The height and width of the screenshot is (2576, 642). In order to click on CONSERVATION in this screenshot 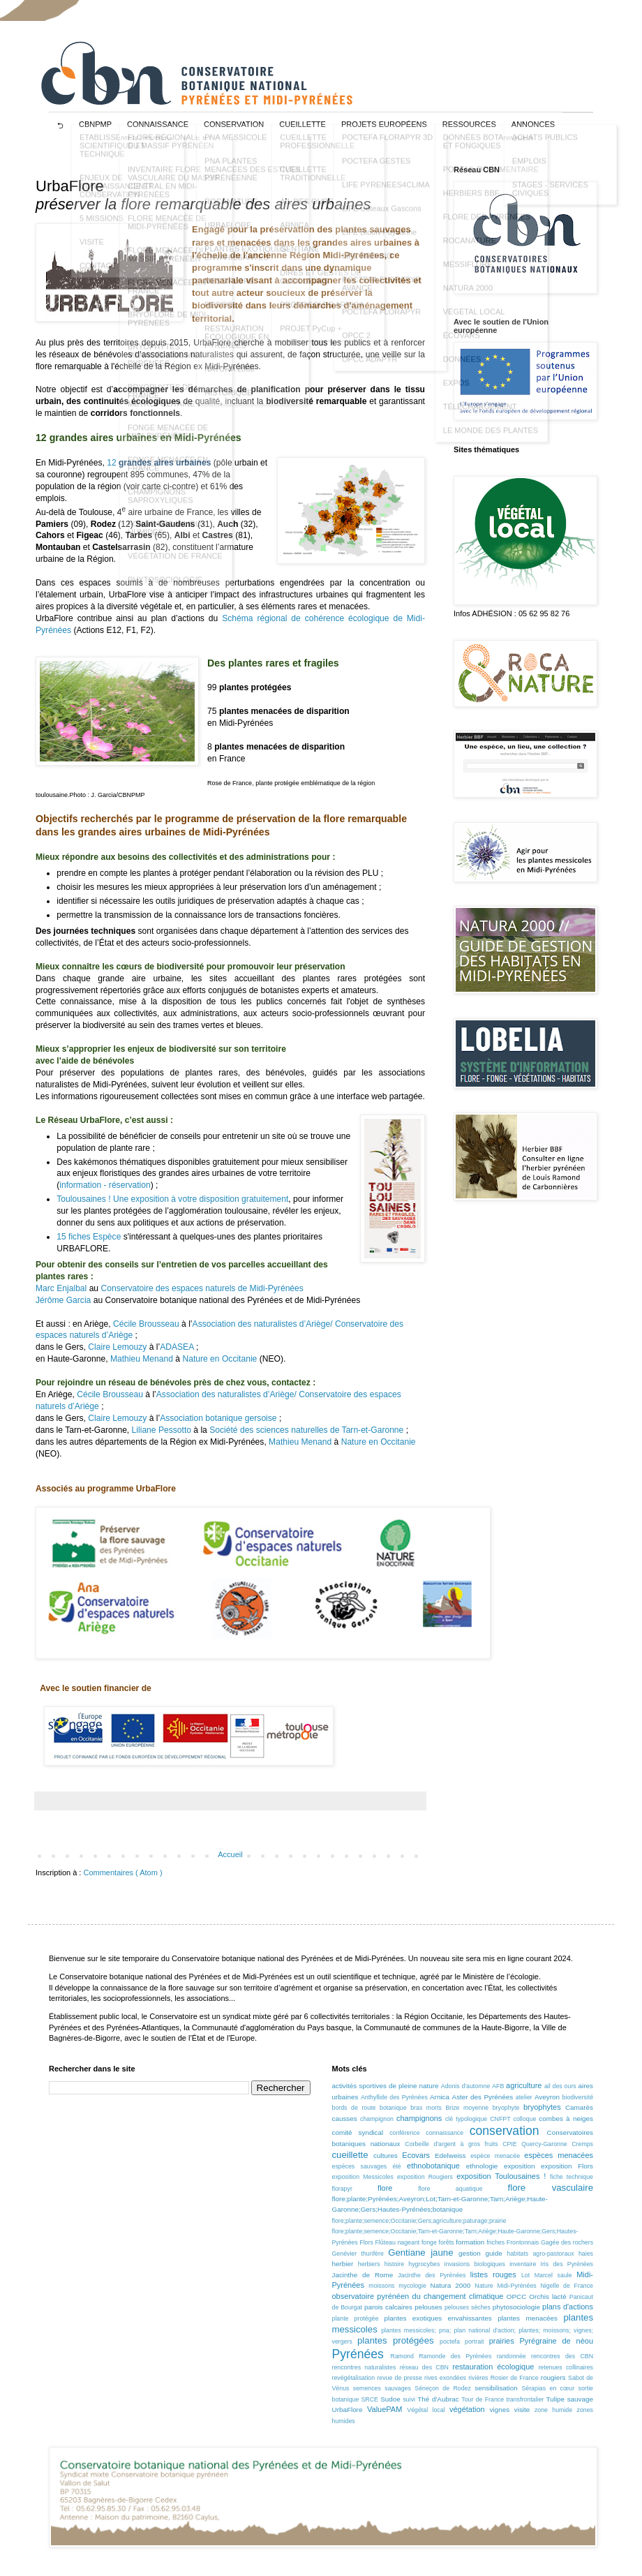, I will do `click(234, 124)`.